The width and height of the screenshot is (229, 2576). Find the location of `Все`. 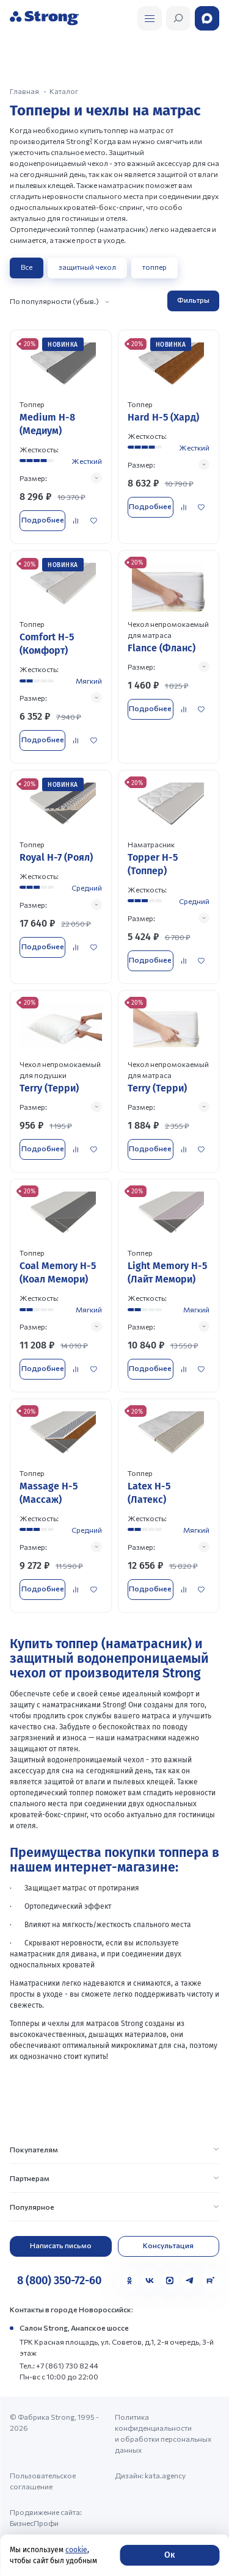

Все is located at coordinates (26, 266).